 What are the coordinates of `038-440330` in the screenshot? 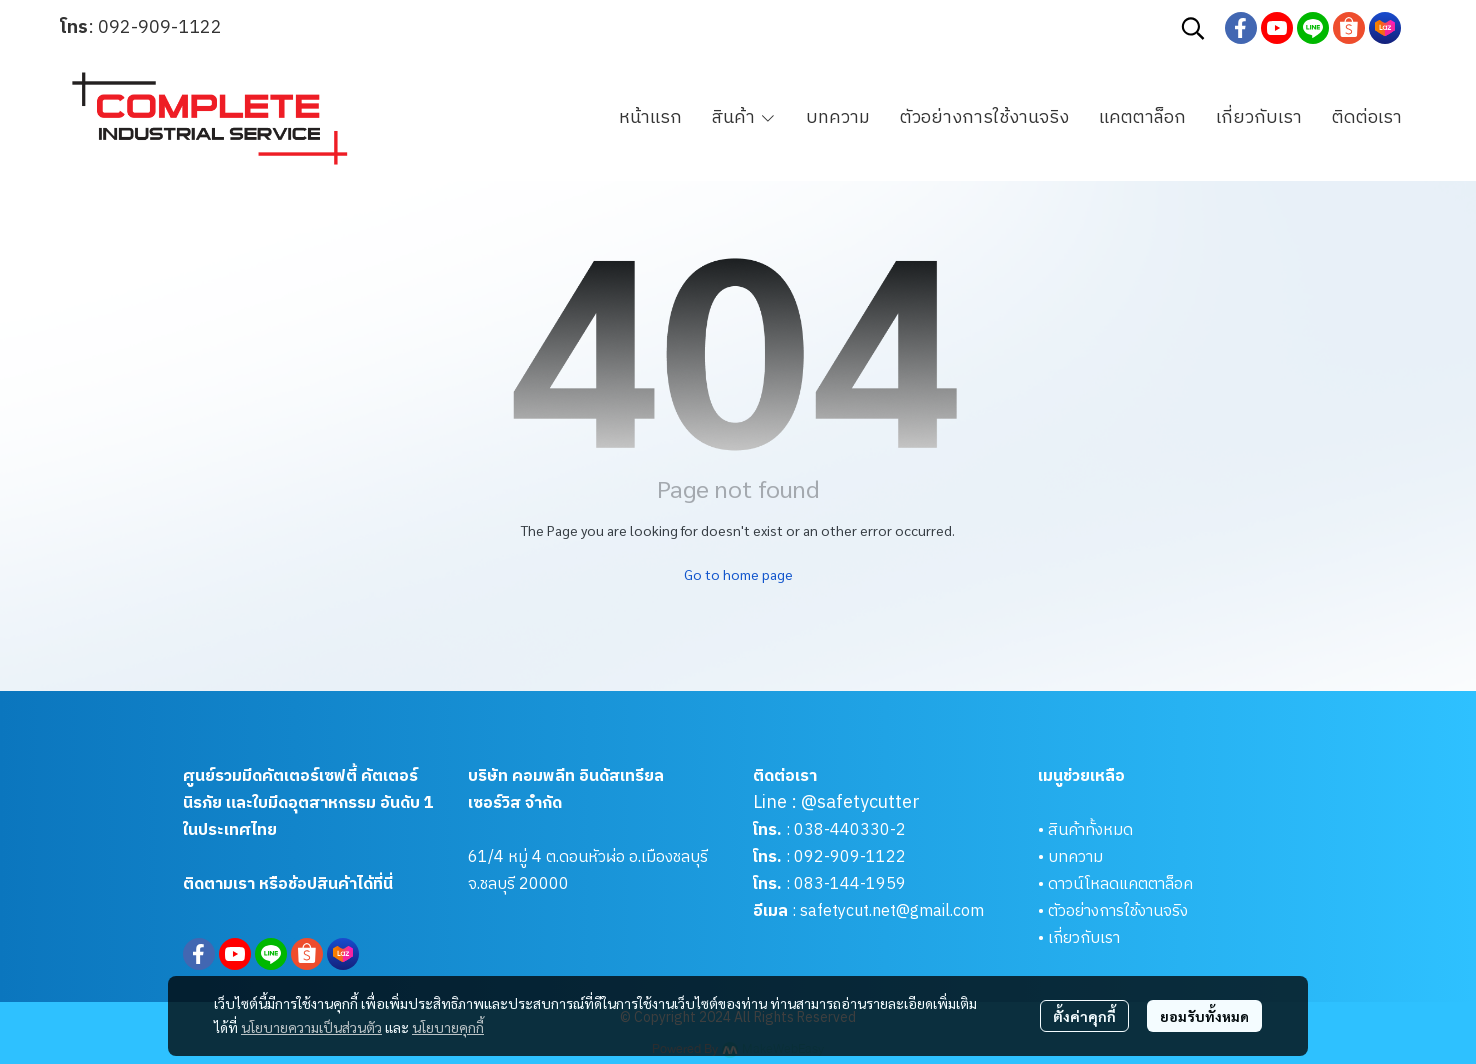 It's located at (840, 830).